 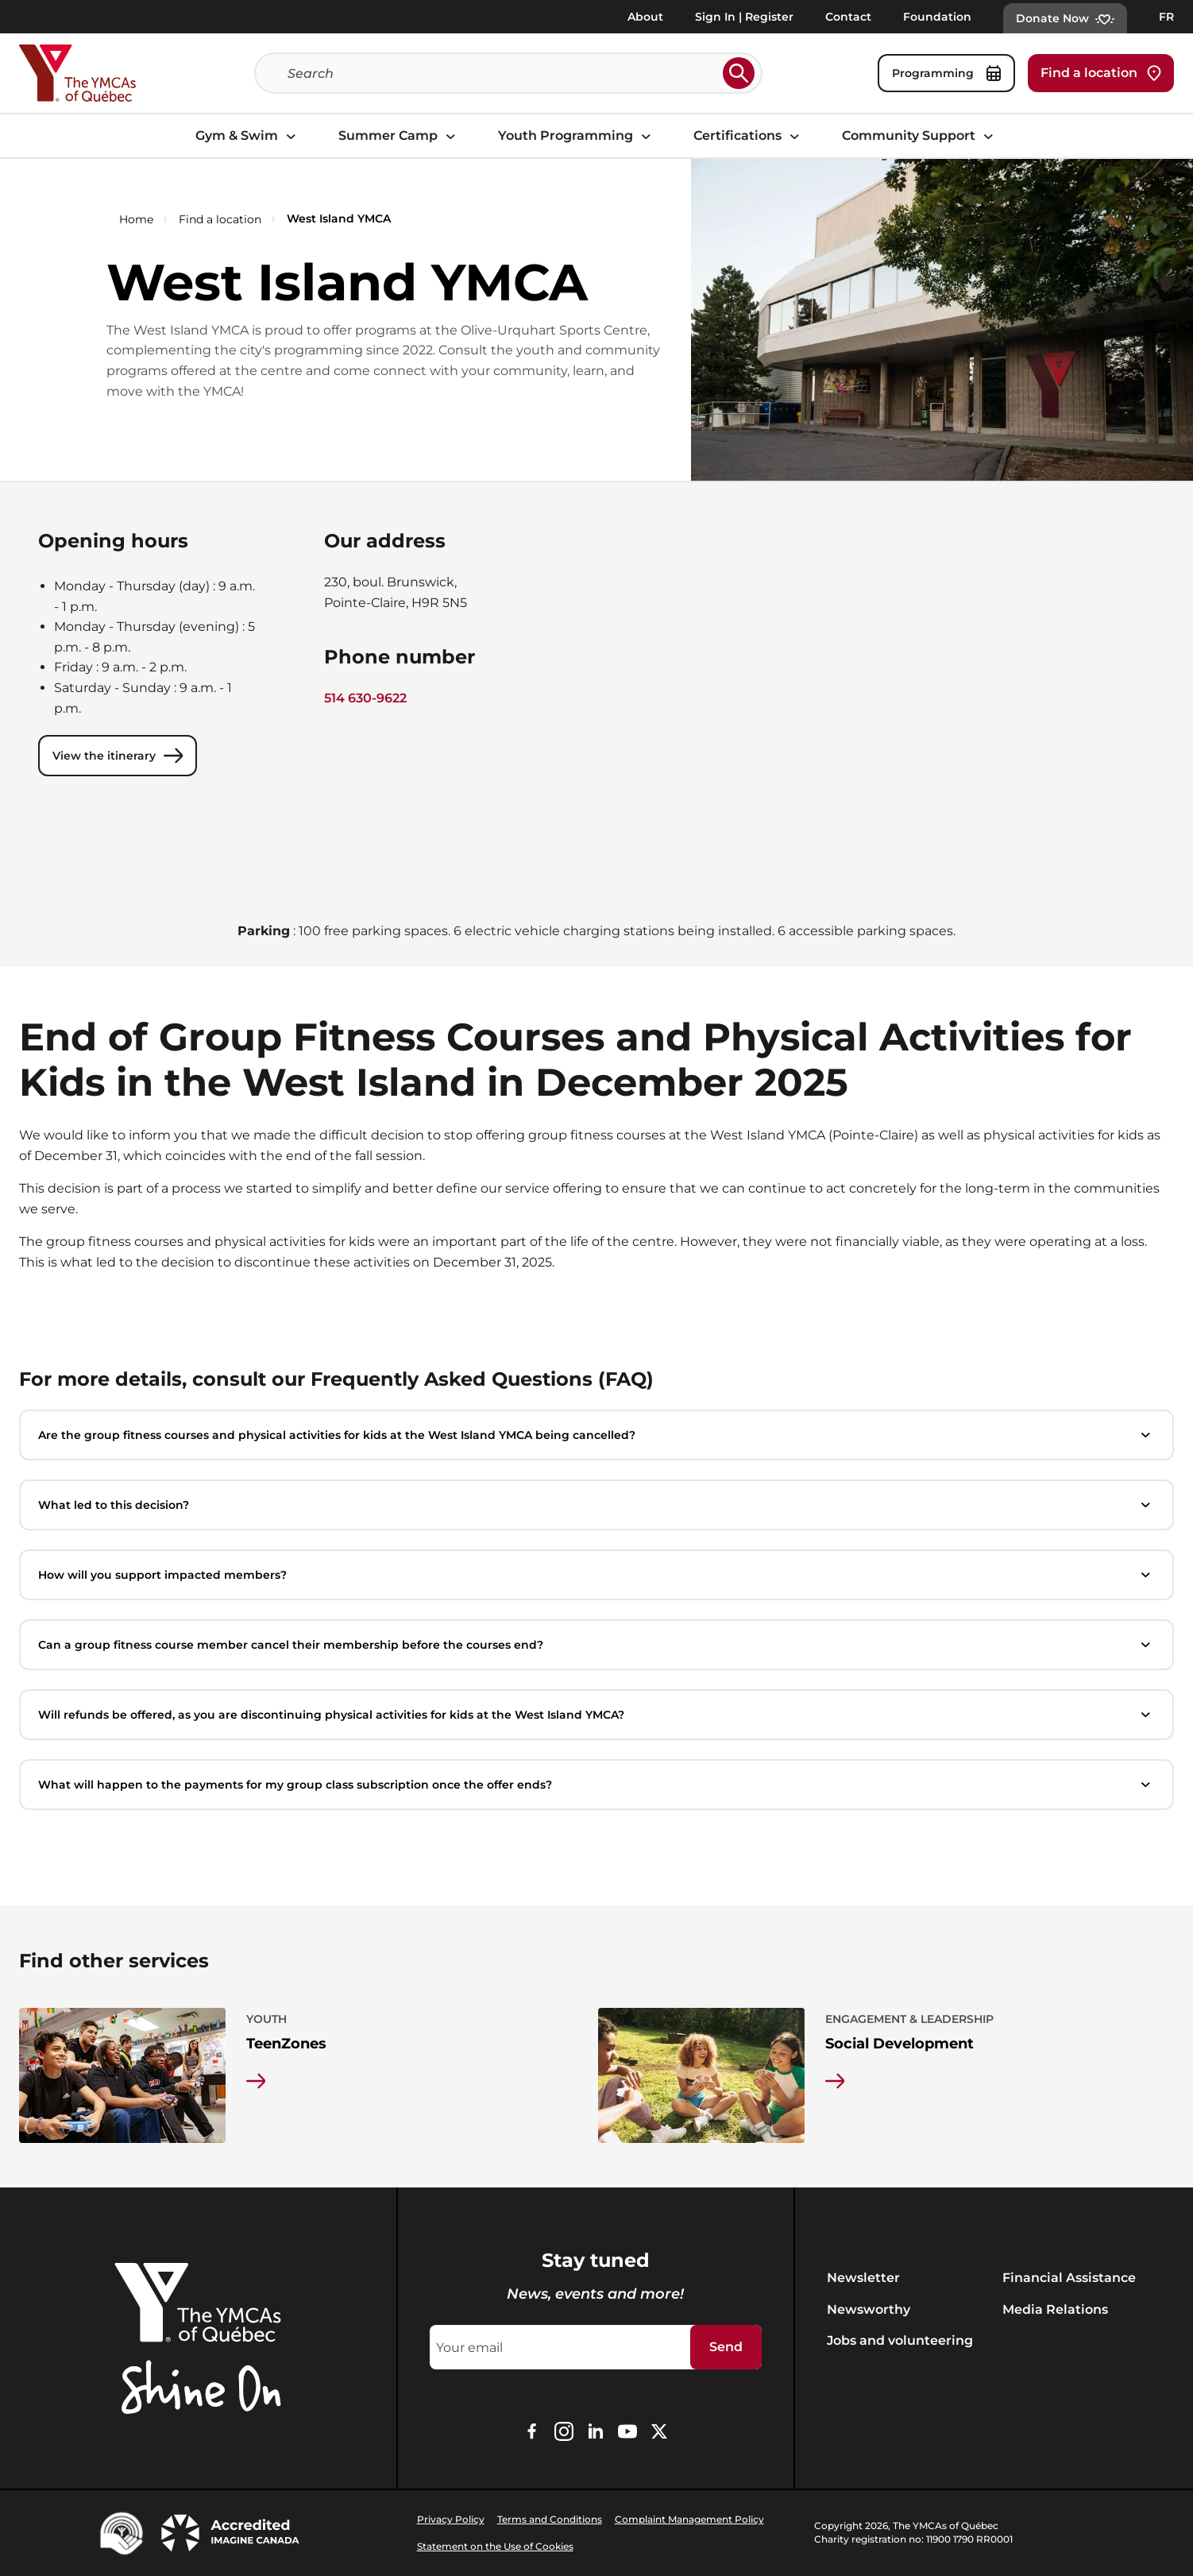 I want to click on Privacy Policy, so click(x=451, y=2519).